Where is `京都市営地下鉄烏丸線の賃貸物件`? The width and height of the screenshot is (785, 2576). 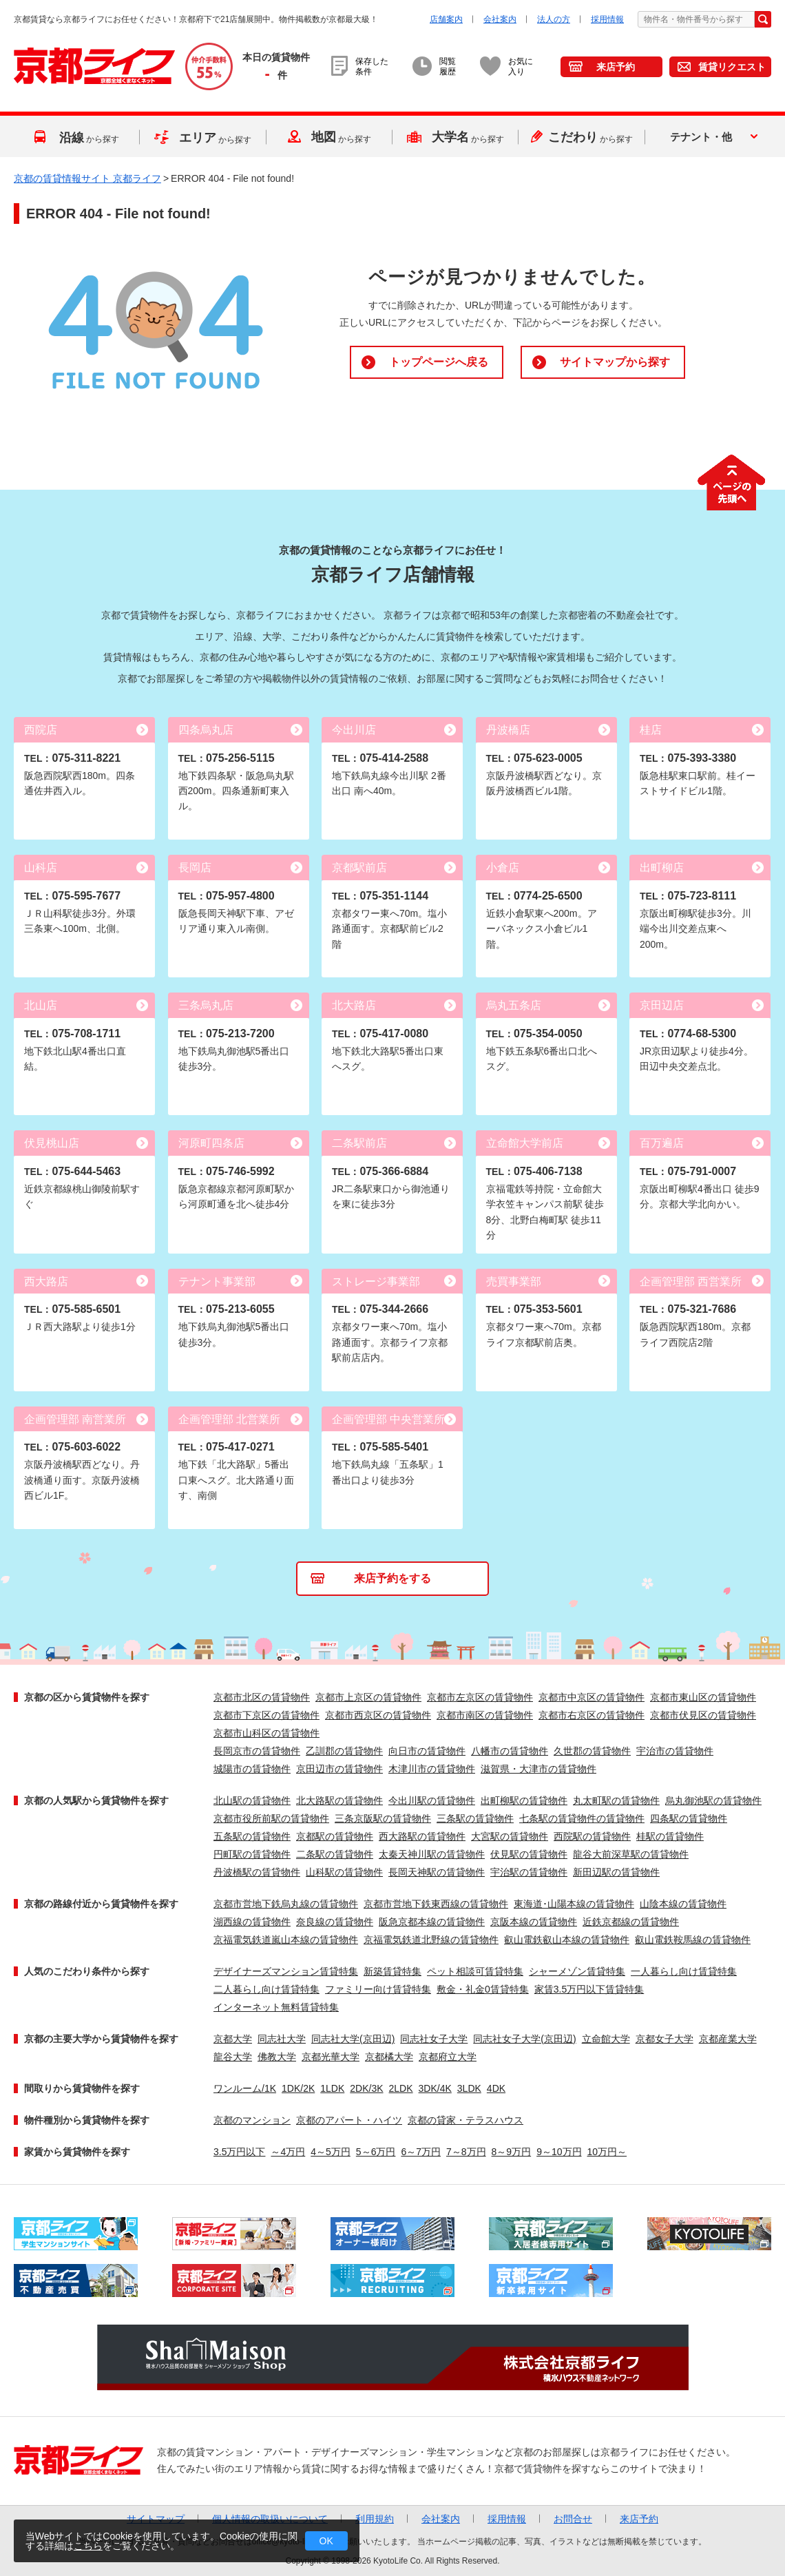
京都市営地下鉄烏丸線の賃貸物件 is located at coordinates (285, 1903).